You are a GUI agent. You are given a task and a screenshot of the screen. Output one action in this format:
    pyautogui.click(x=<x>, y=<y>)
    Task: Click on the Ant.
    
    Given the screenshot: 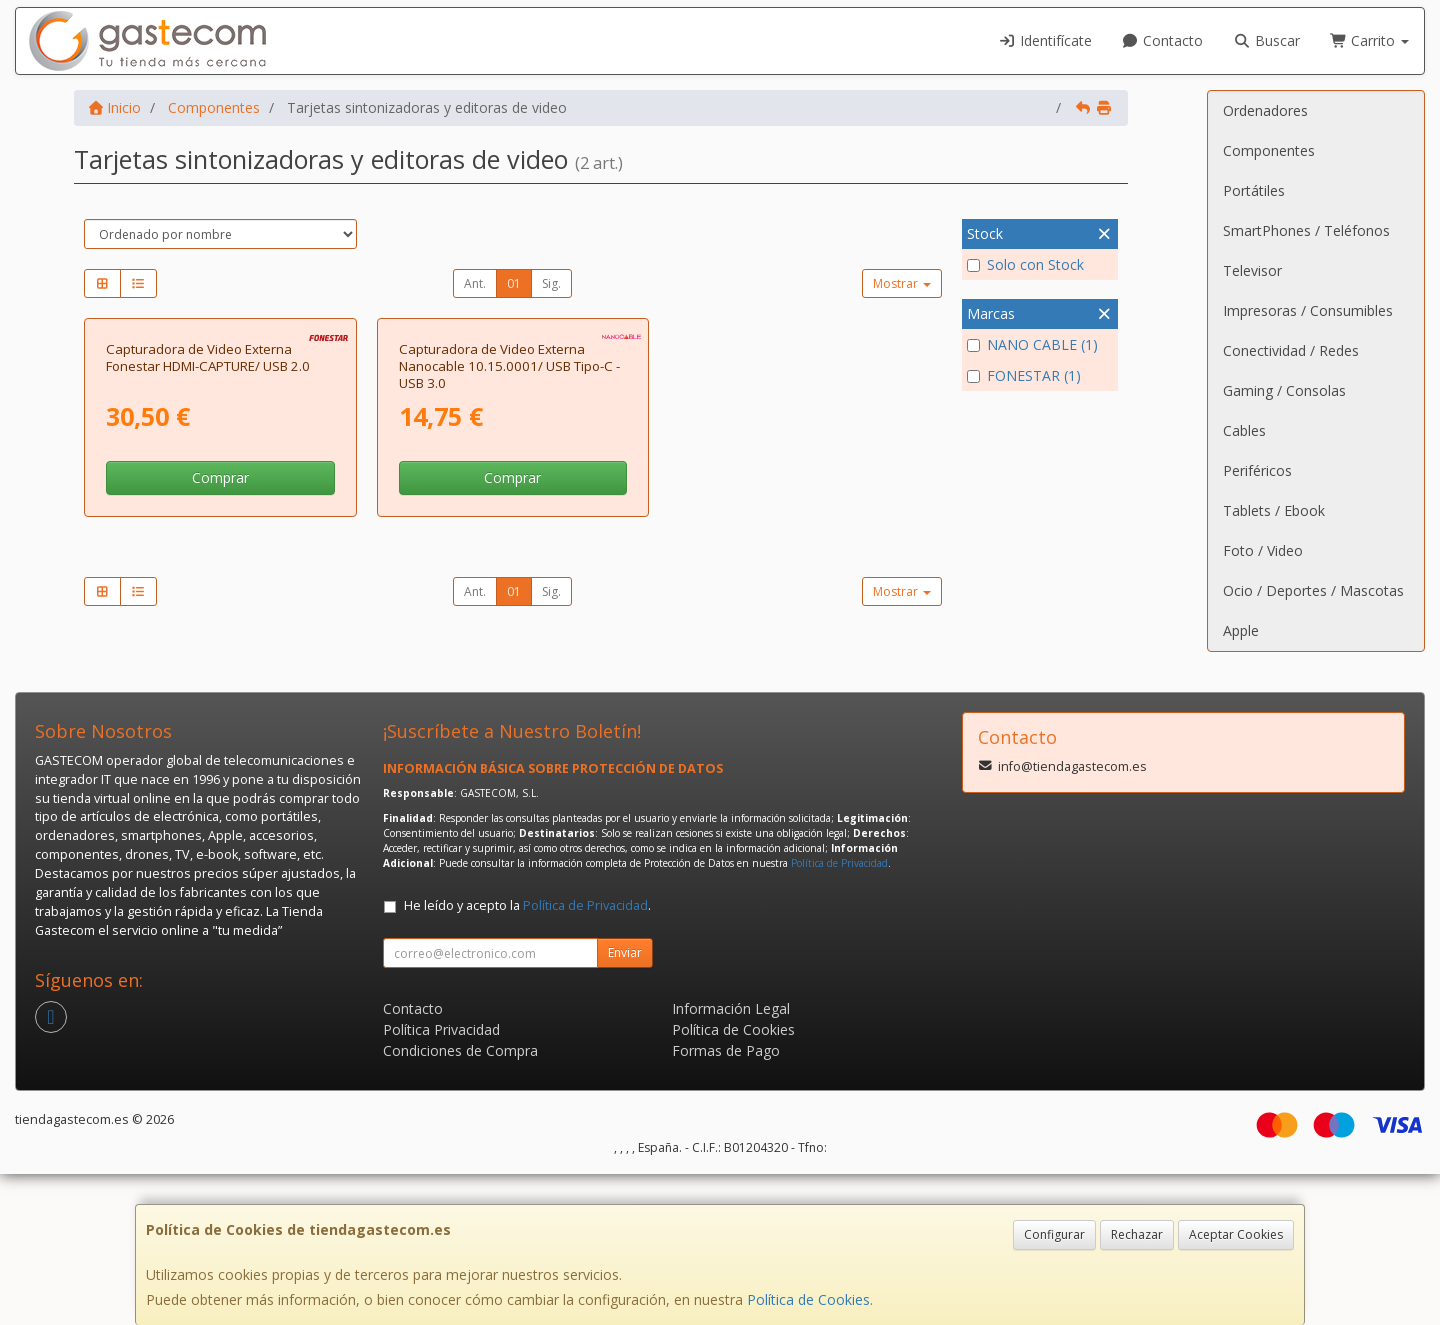 What is the action you would take?
    pyautogui.click(x=475, y=283)
    